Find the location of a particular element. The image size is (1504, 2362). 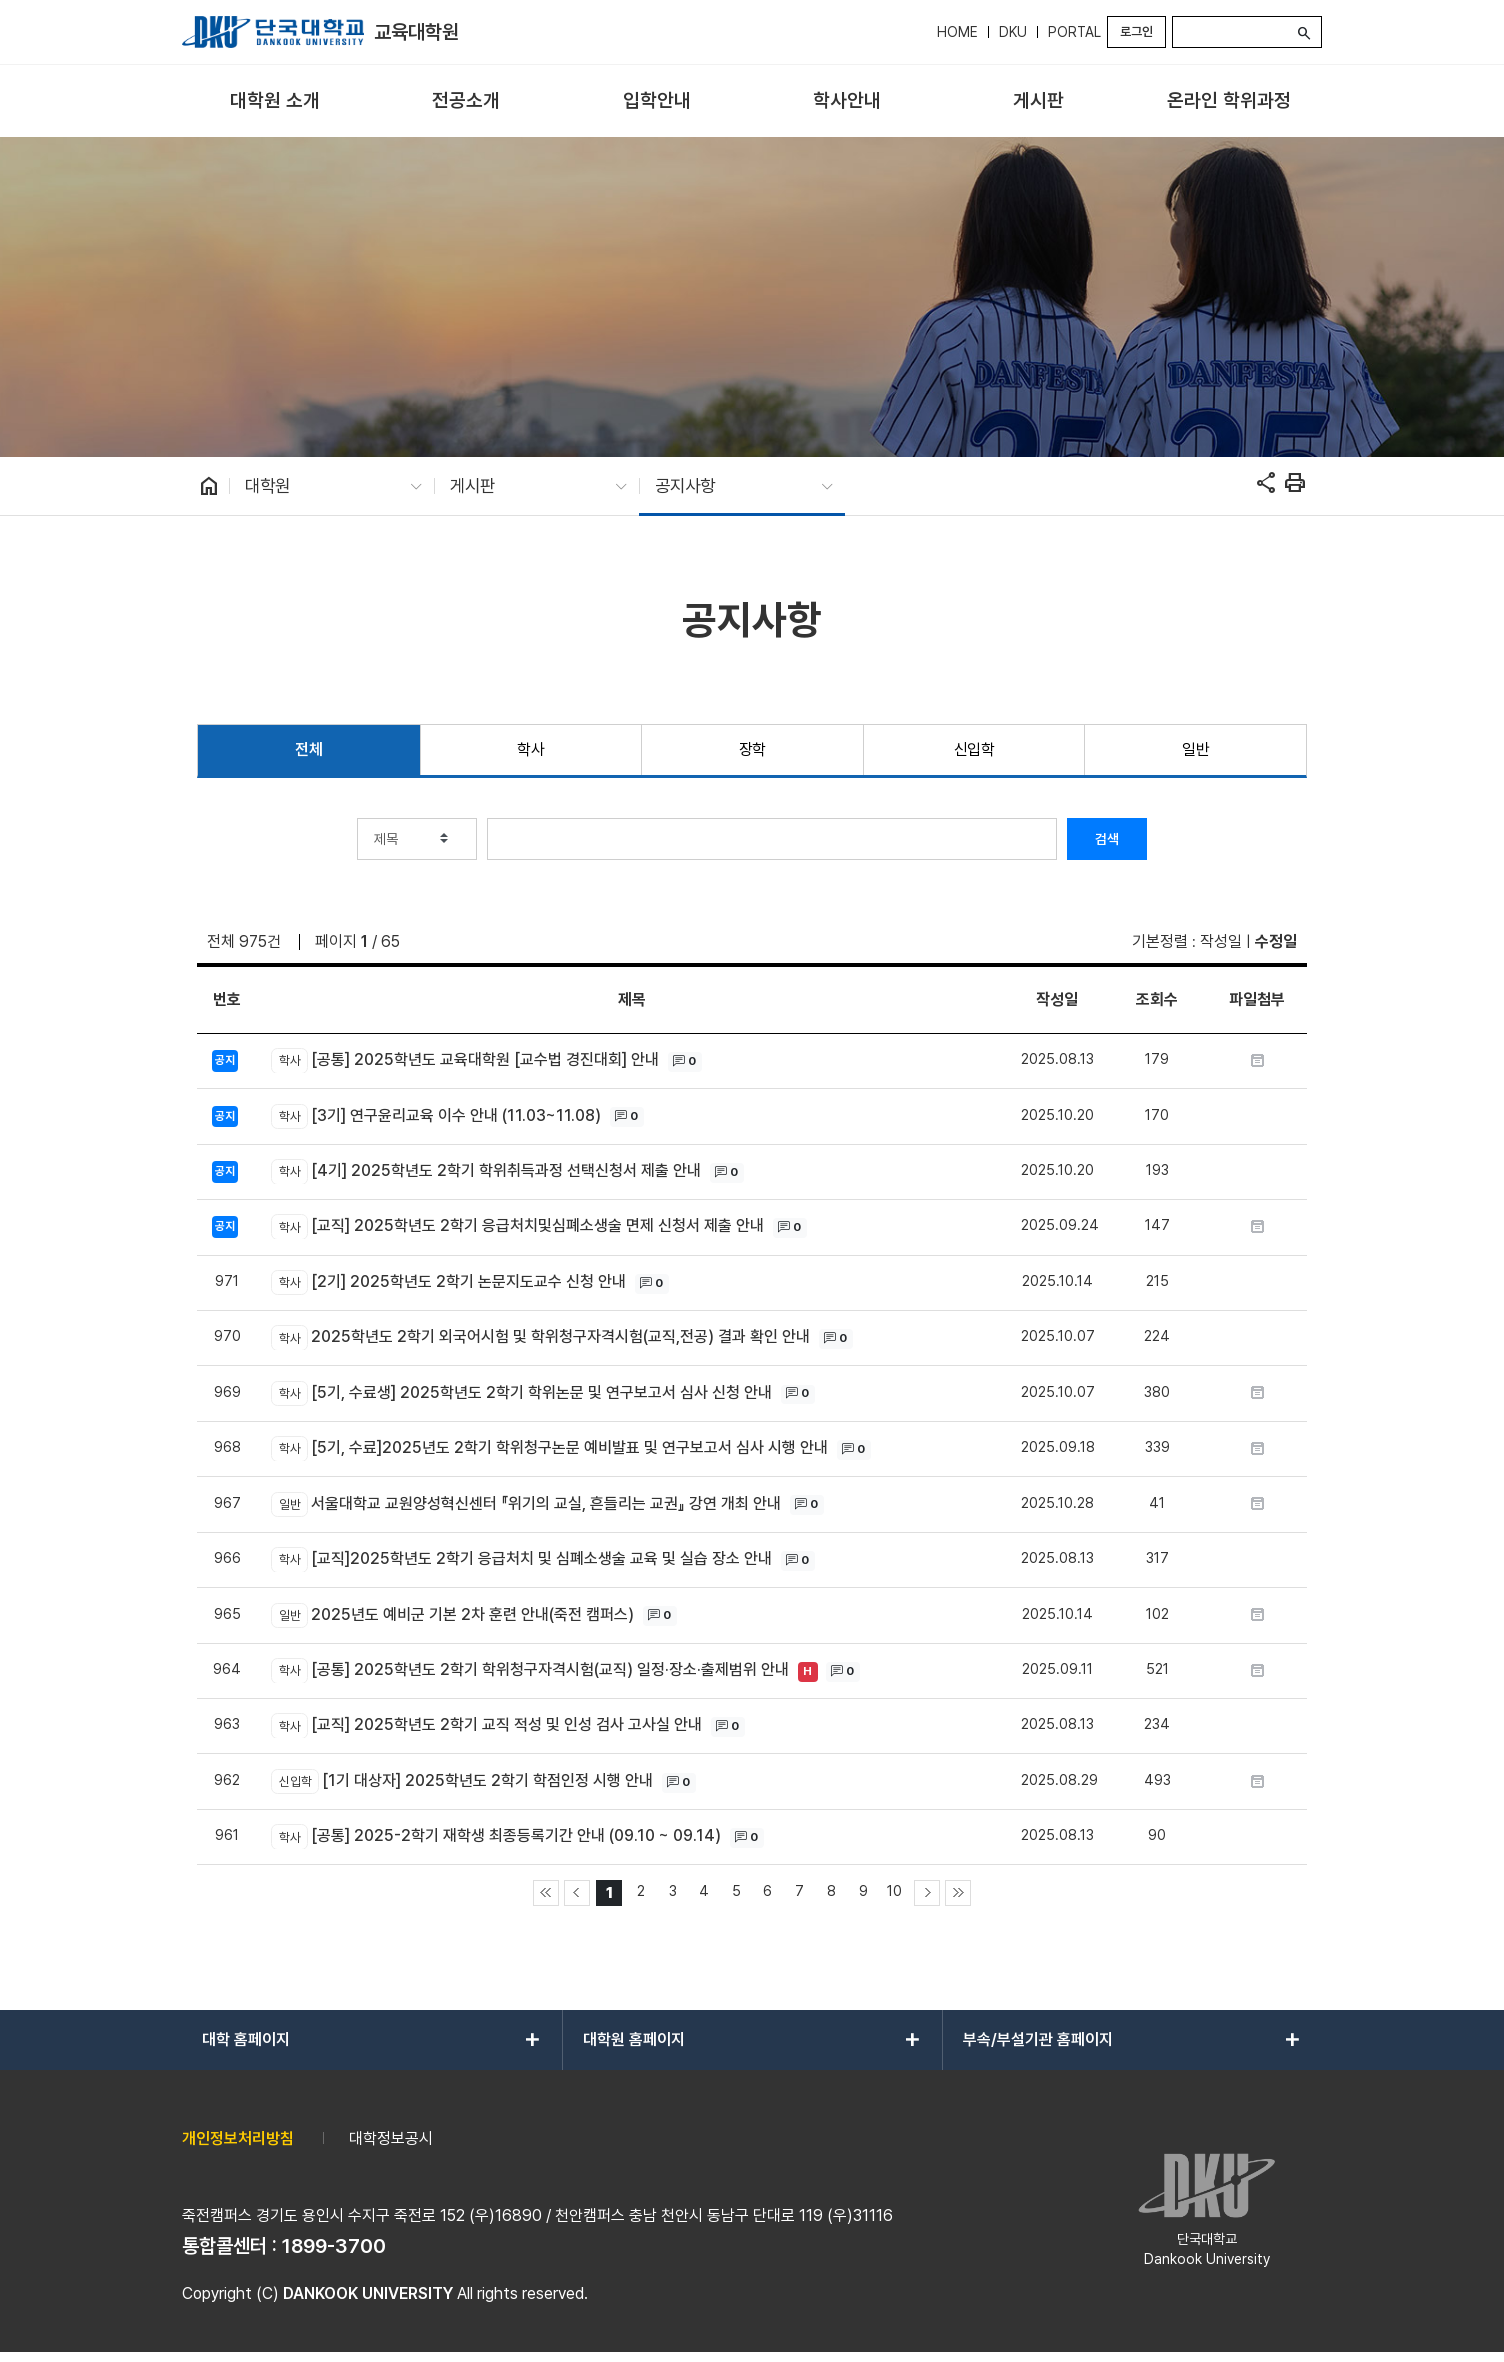

[4기] 2025학년도 2학기 학위취득과정 선택신청서 제출 안내 is located at coordinates (485, 1171).